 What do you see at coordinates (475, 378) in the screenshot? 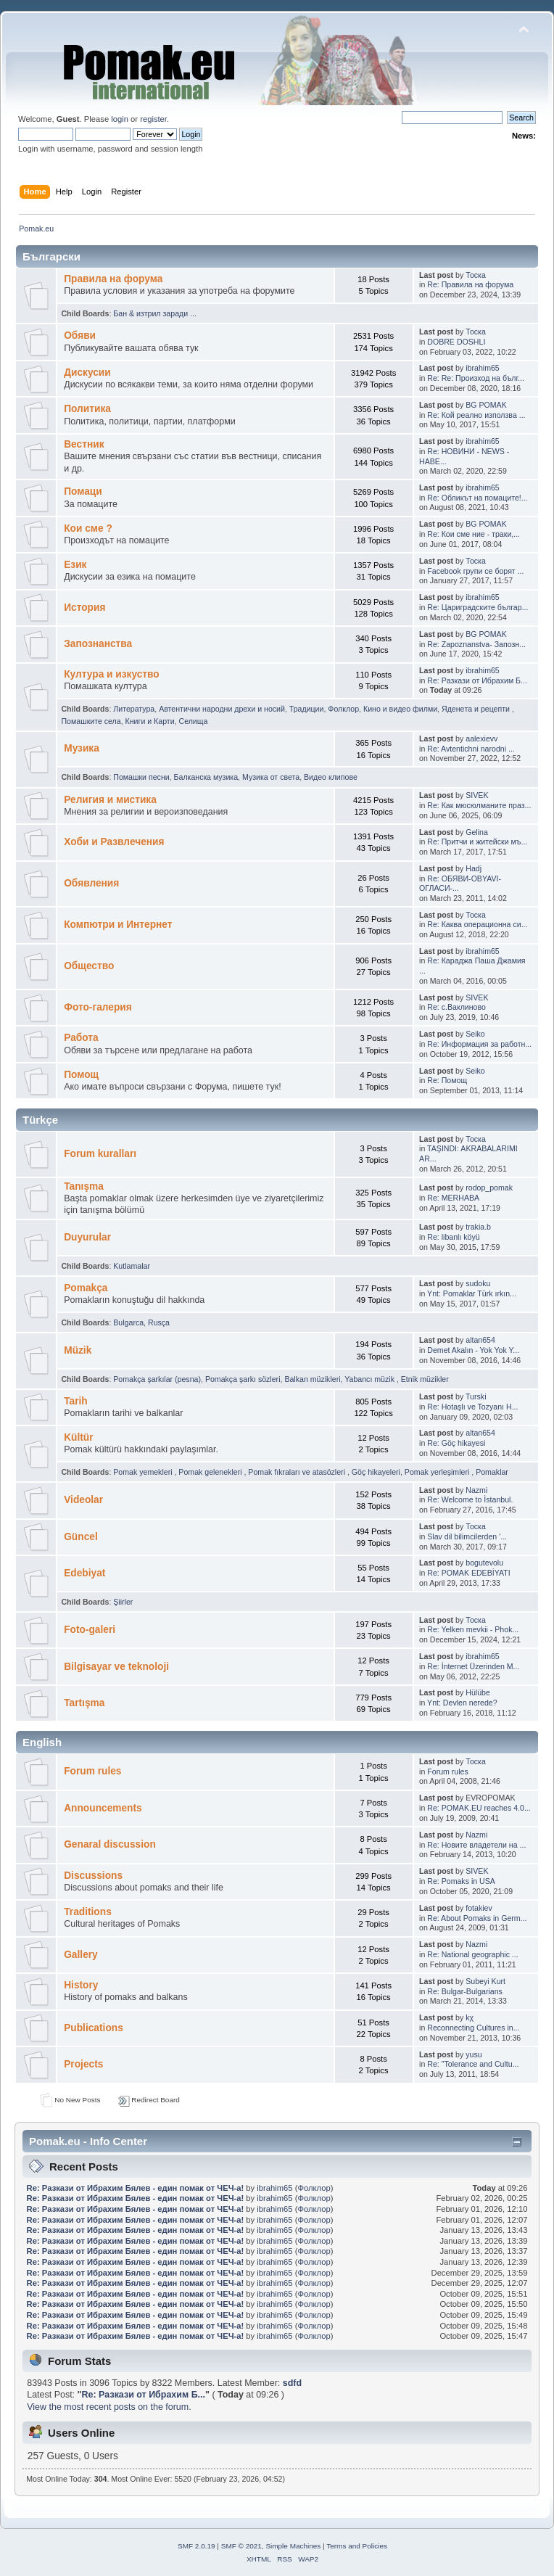
I see `Re: Re: Произход на бълг...` at bounding box center [475, 378].